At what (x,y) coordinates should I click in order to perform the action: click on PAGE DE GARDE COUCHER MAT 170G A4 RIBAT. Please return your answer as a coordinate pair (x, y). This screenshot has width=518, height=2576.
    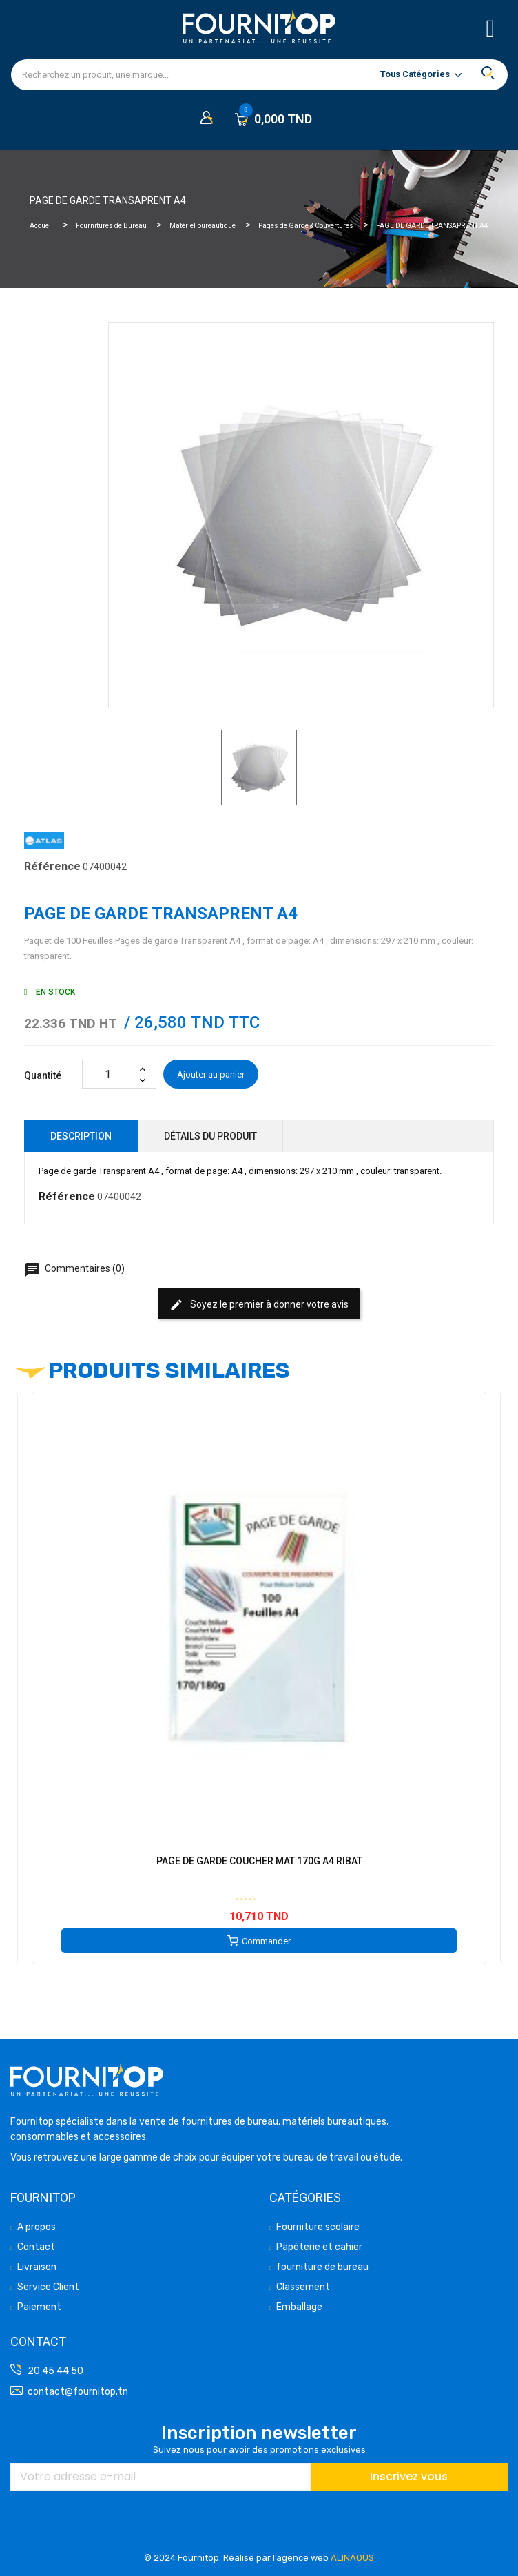
    Looking at the image, I should click on (259, 1860).